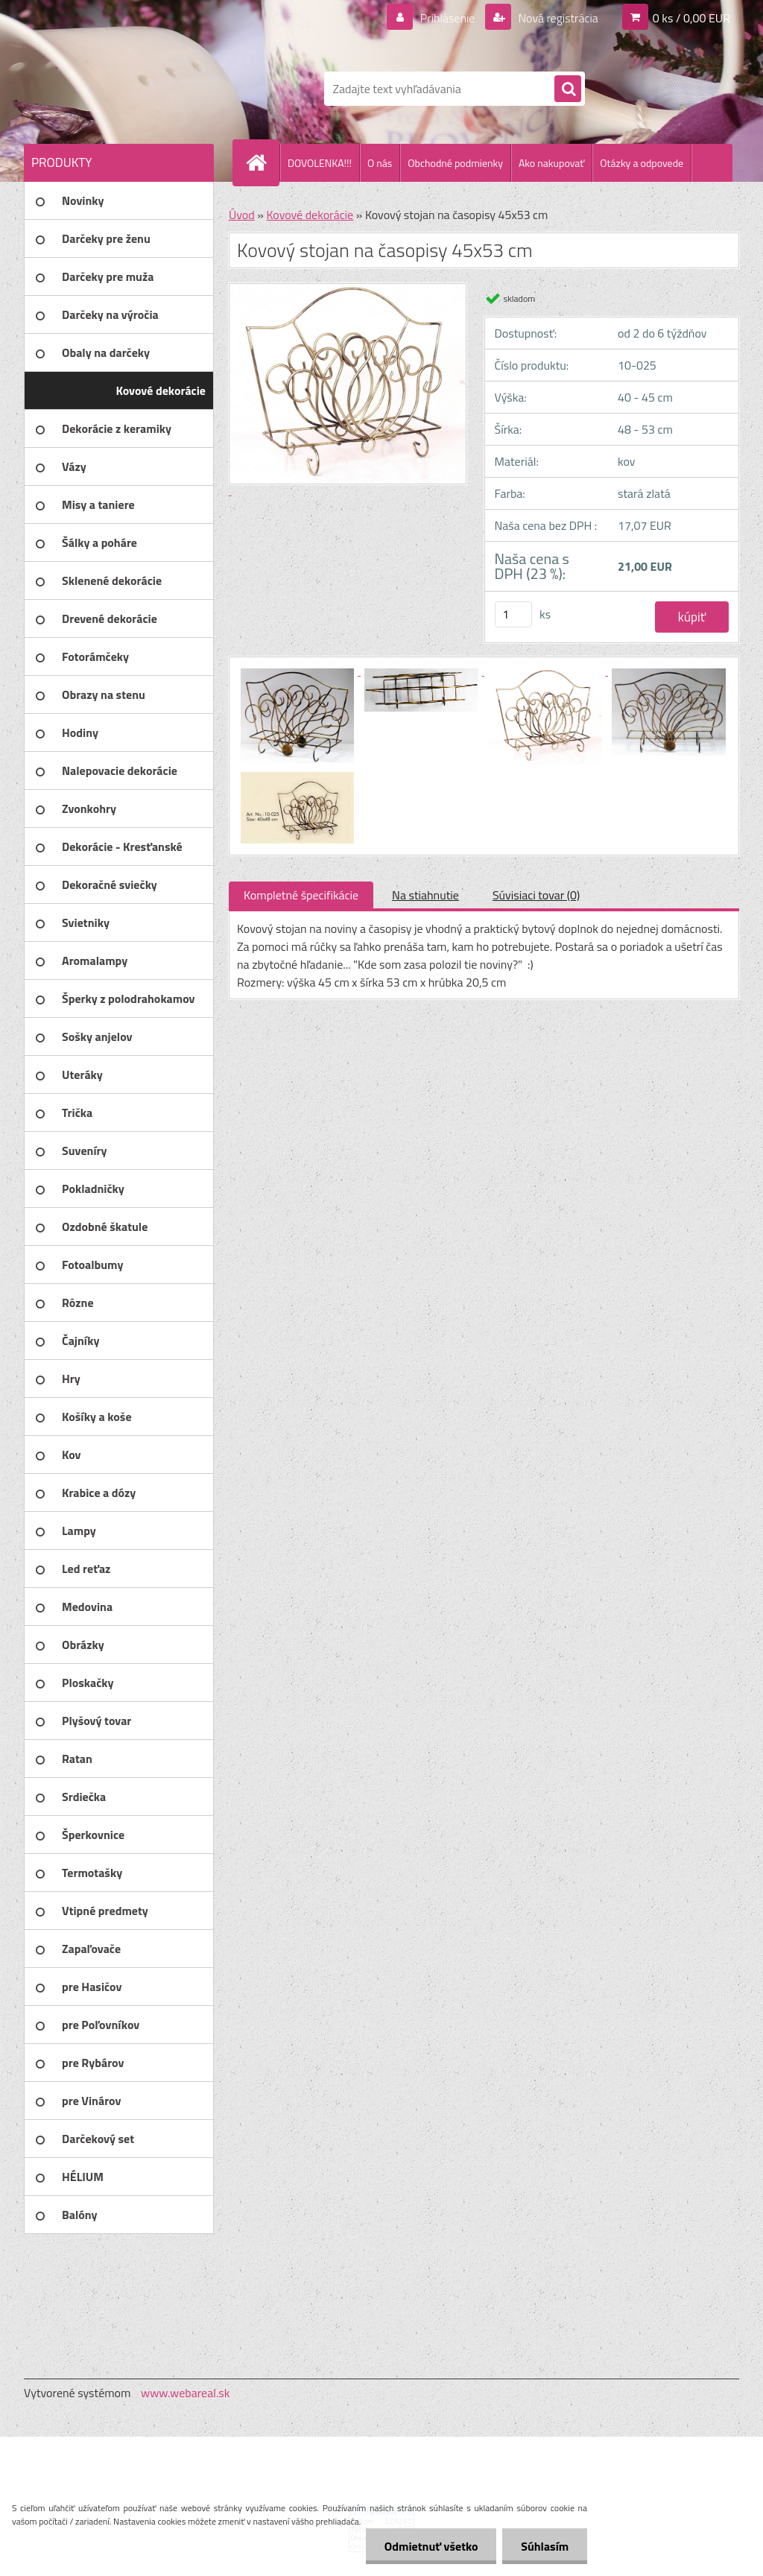 The width and height of the screenshot is (763, 2576). I want to click on Na stiahnutie, so click(425, 895).